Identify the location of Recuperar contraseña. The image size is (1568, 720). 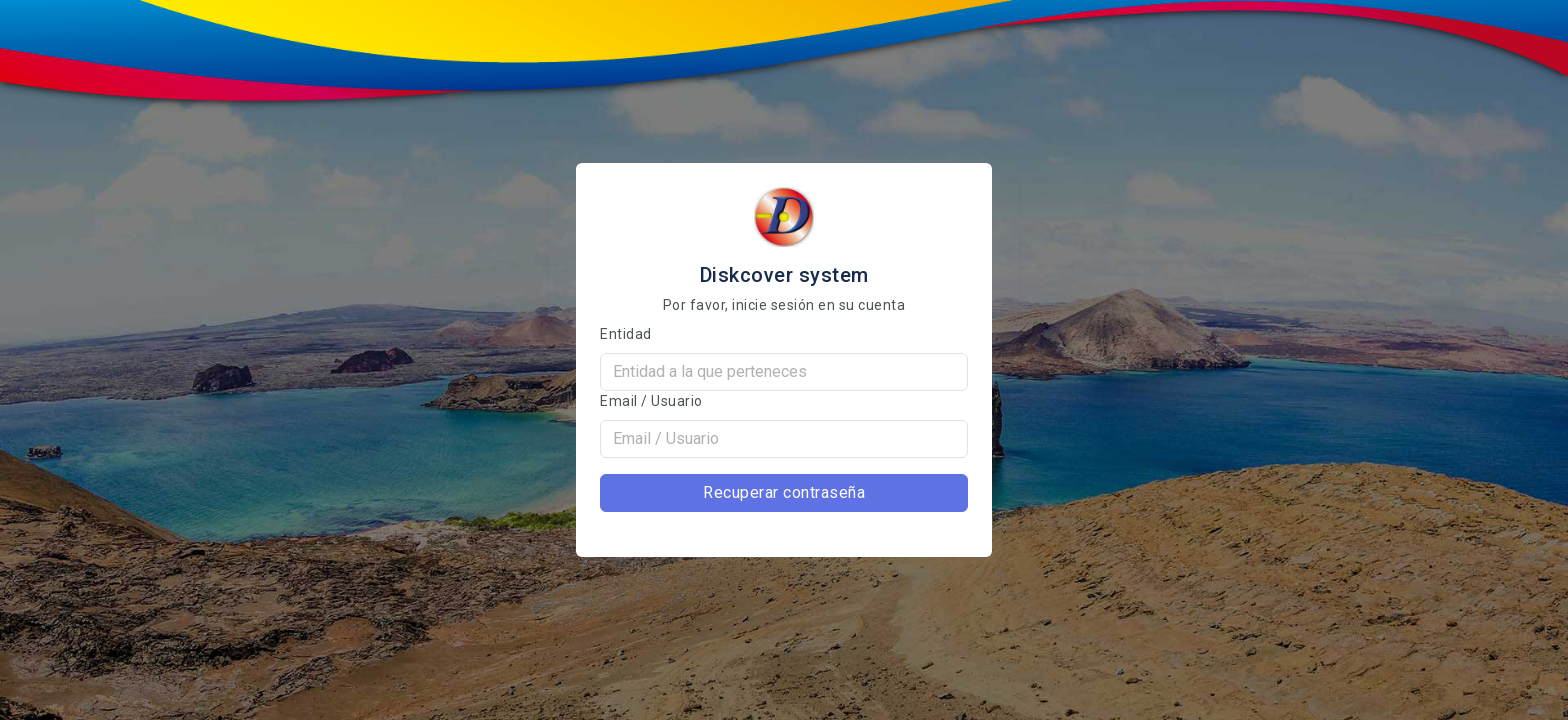
(784, 492).